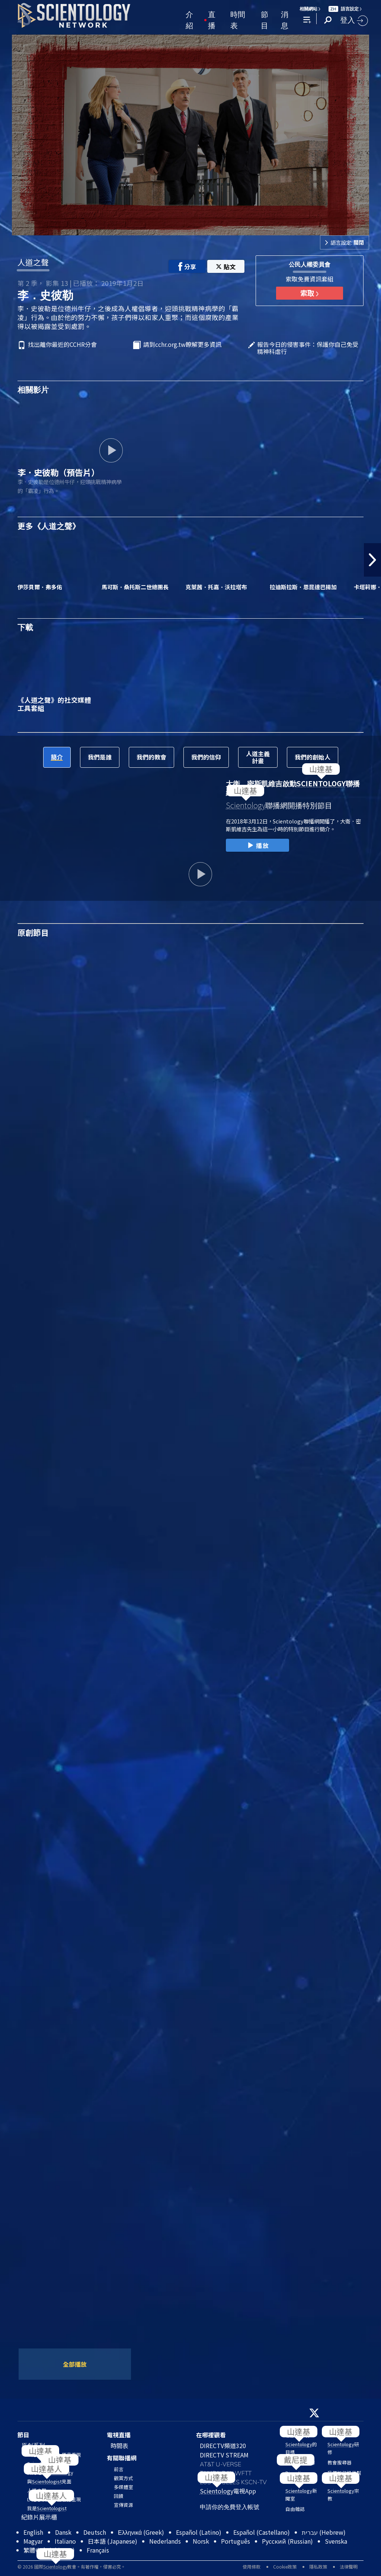 Image resolution: width=381 pixels, height=2576 pixels. Describe the element at coordinates (372, 560) in the screenshot. I see `[button]` at that location.